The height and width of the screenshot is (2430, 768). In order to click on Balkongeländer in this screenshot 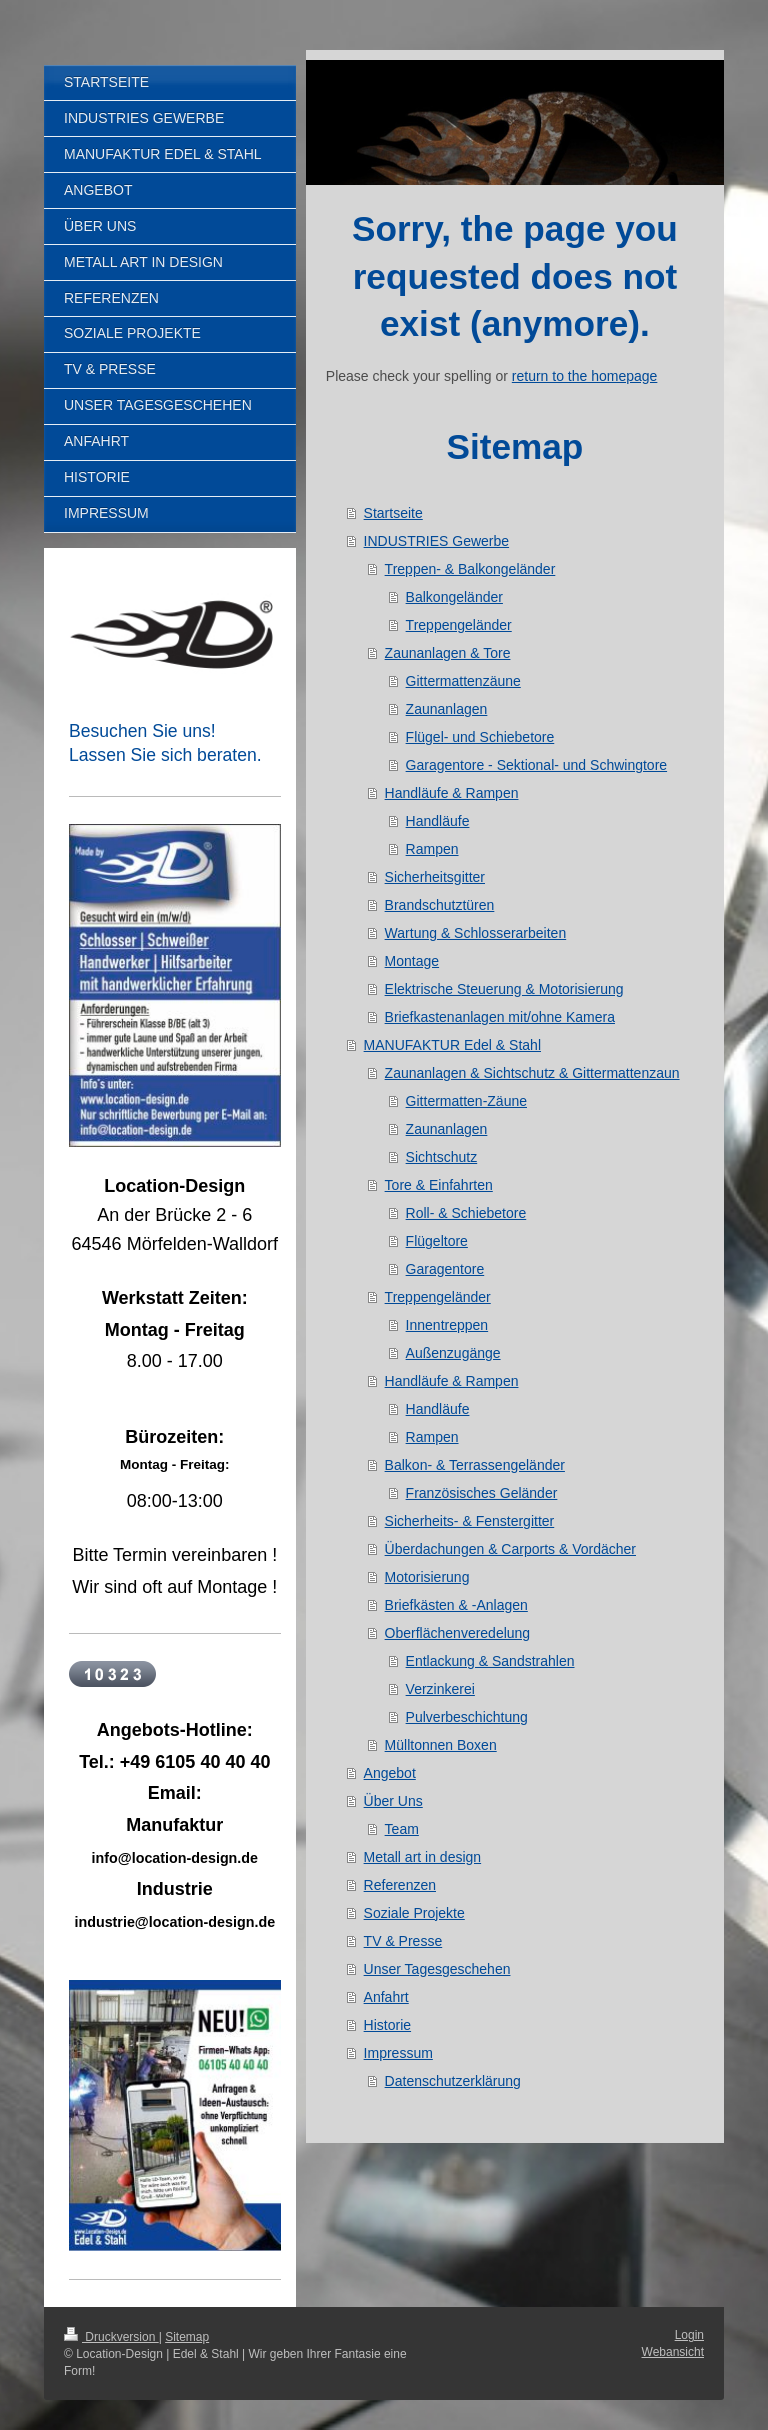, I will do `click(454, 597)`.